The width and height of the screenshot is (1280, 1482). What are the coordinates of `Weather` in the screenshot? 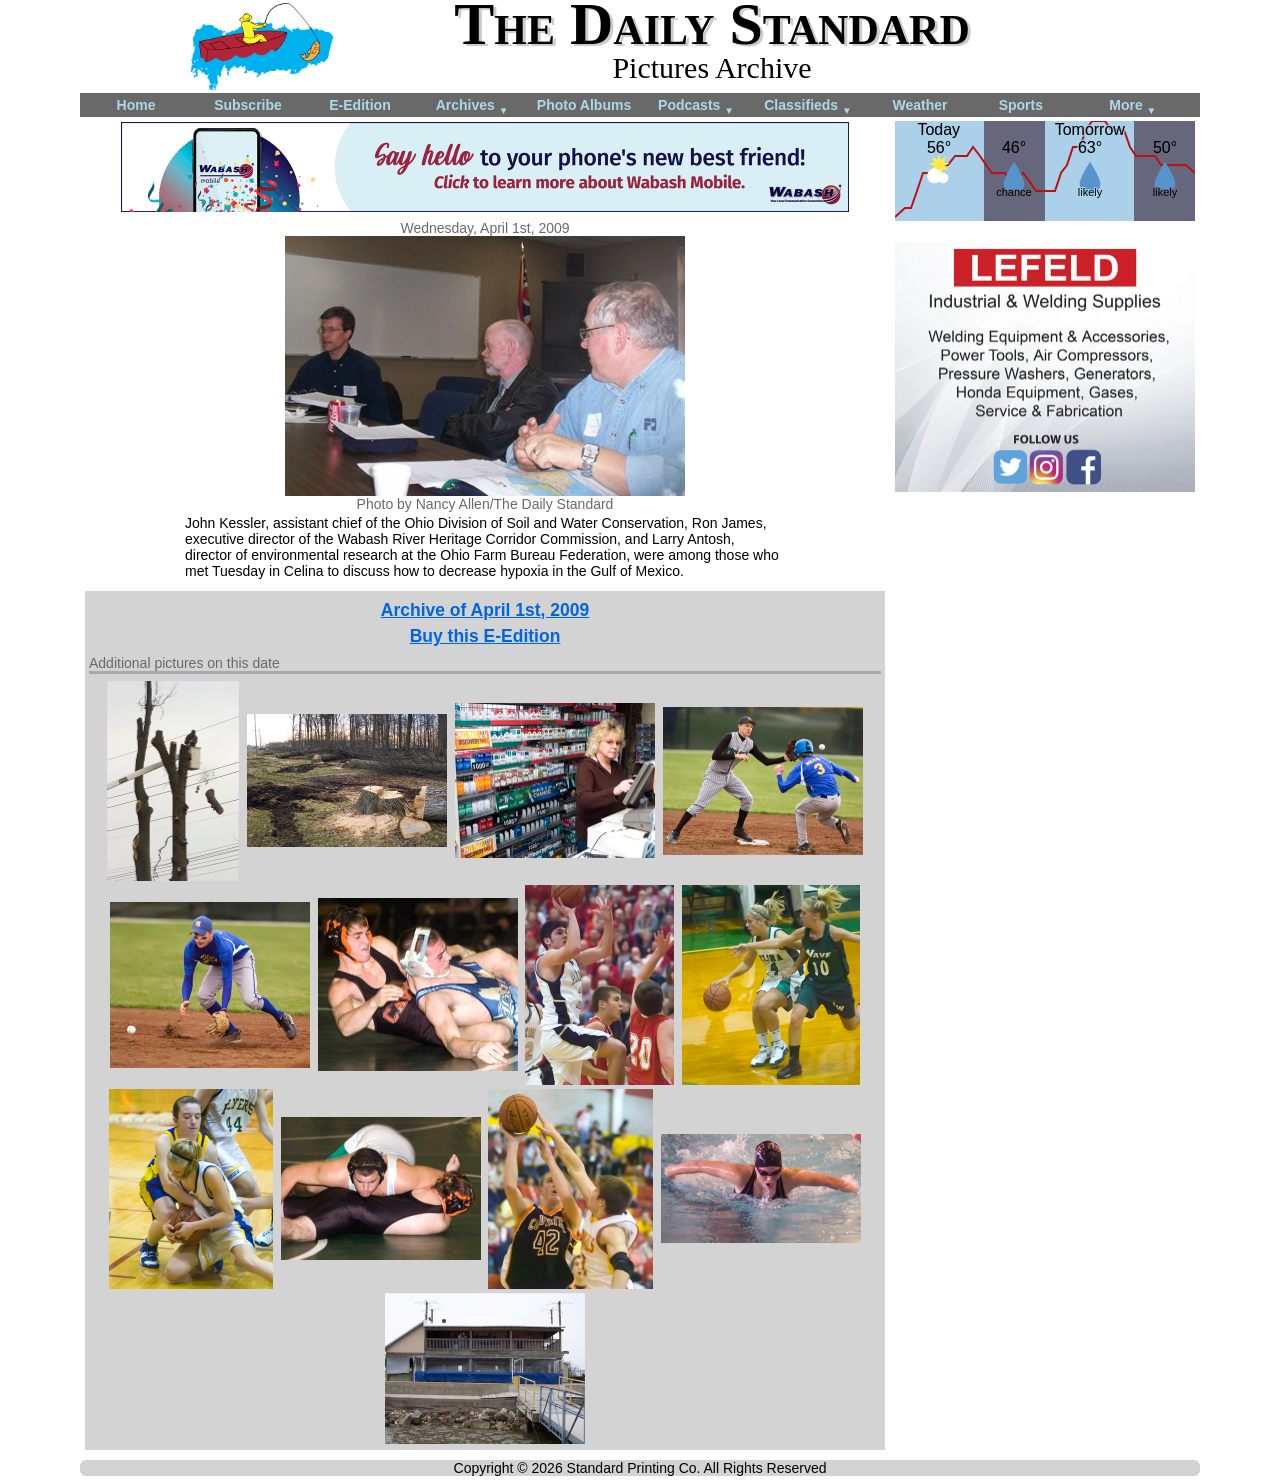 It's located at (920, 105).